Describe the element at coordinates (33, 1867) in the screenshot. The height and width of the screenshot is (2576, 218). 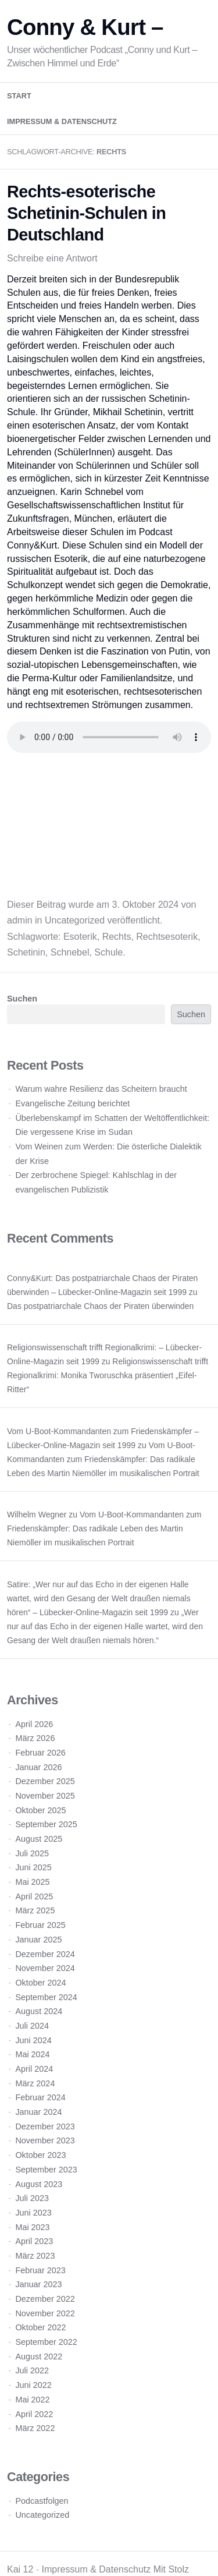
I see `Juni 2025` at that location.